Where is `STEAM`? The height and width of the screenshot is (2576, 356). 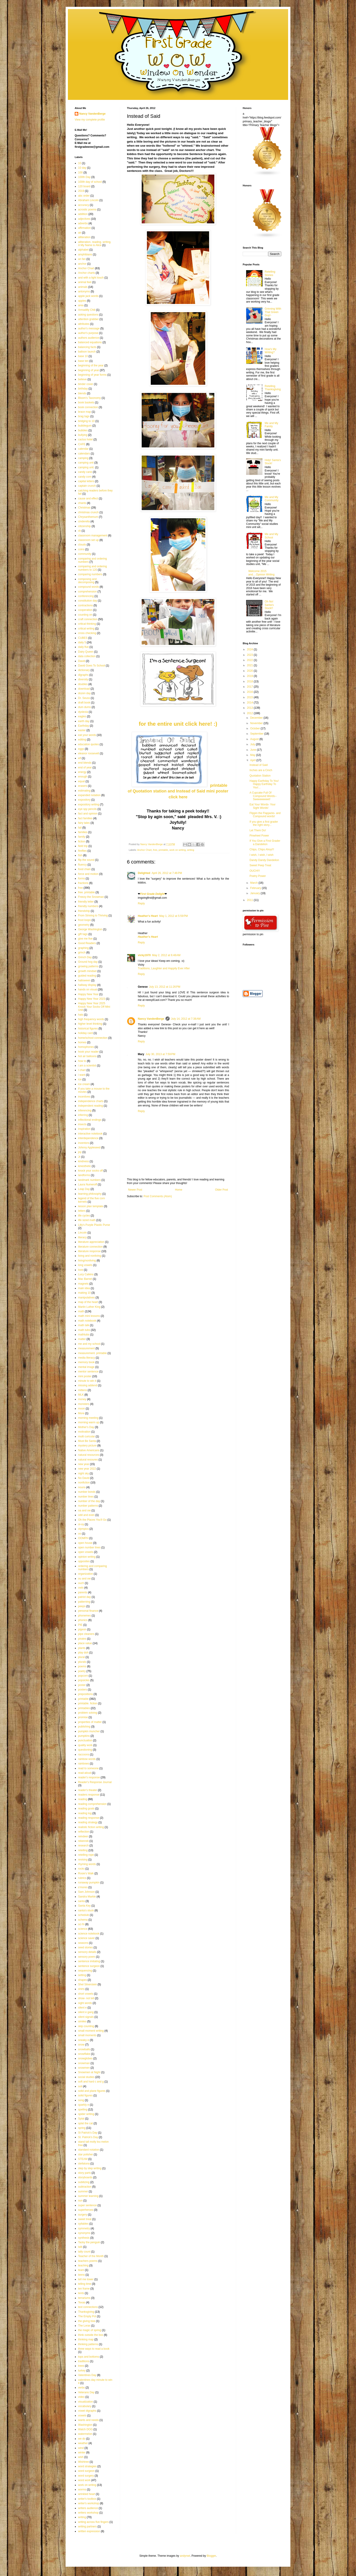 STEAM is located at coordinates (82, 2159).